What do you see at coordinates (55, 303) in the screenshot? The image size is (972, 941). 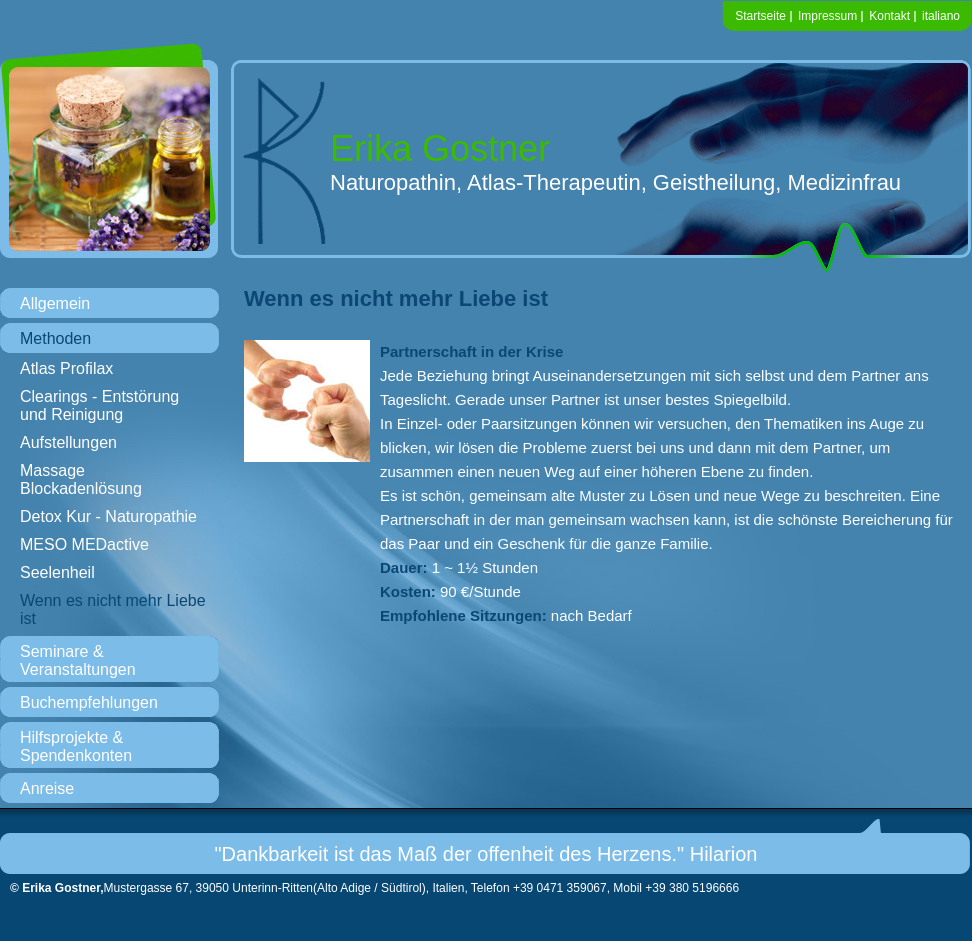 I see `Allgemein` at bounding box center [55, 303].